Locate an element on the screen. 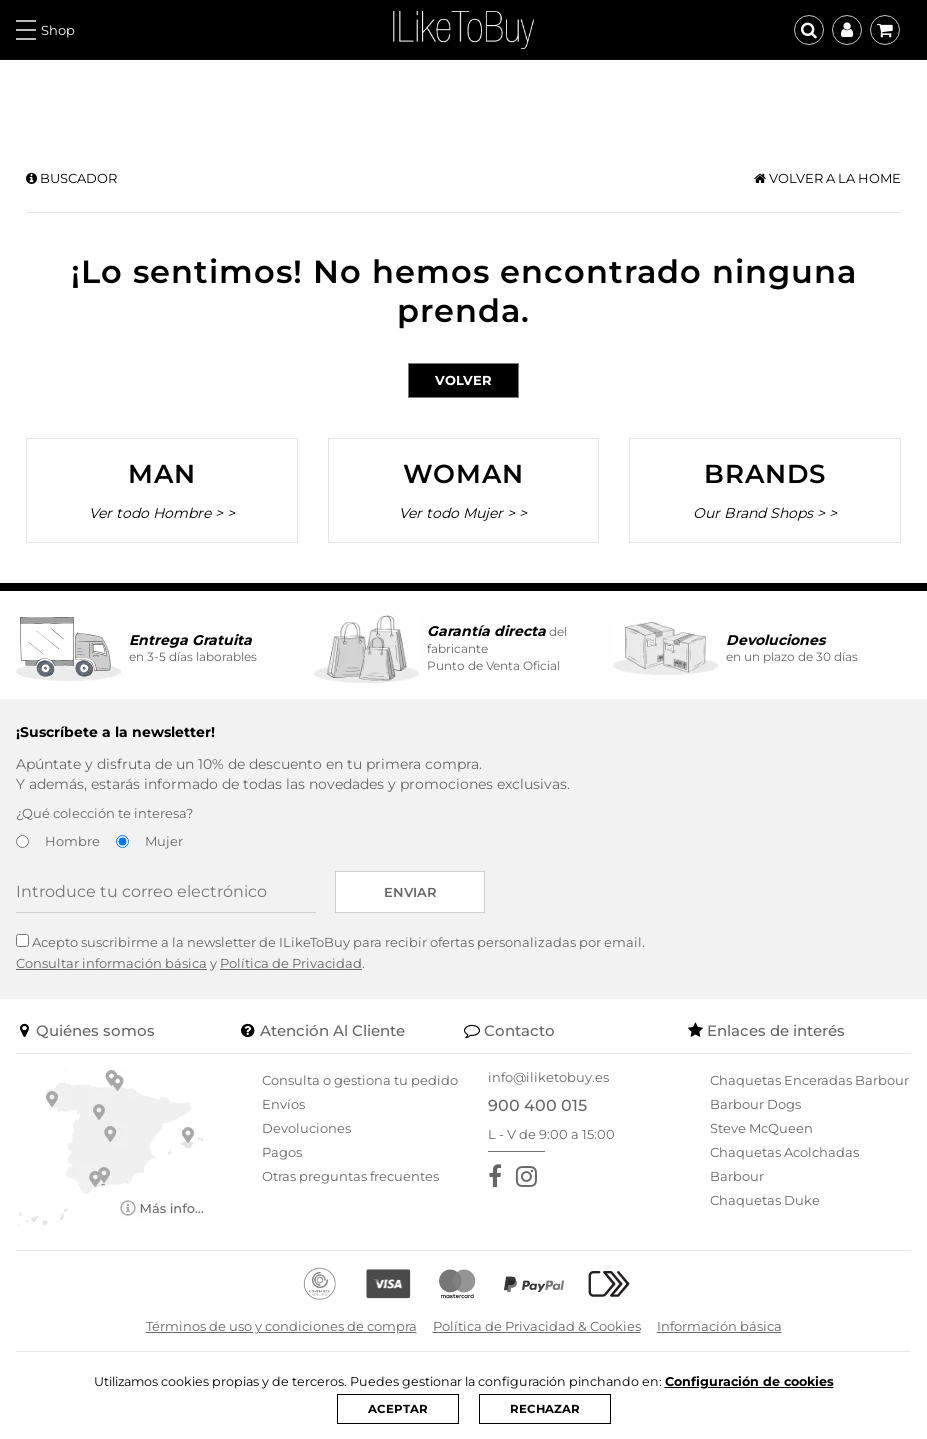 Image resolution: width=927 pixels, height=1439 pixels. Enviar is located at coordinates (410, 892).